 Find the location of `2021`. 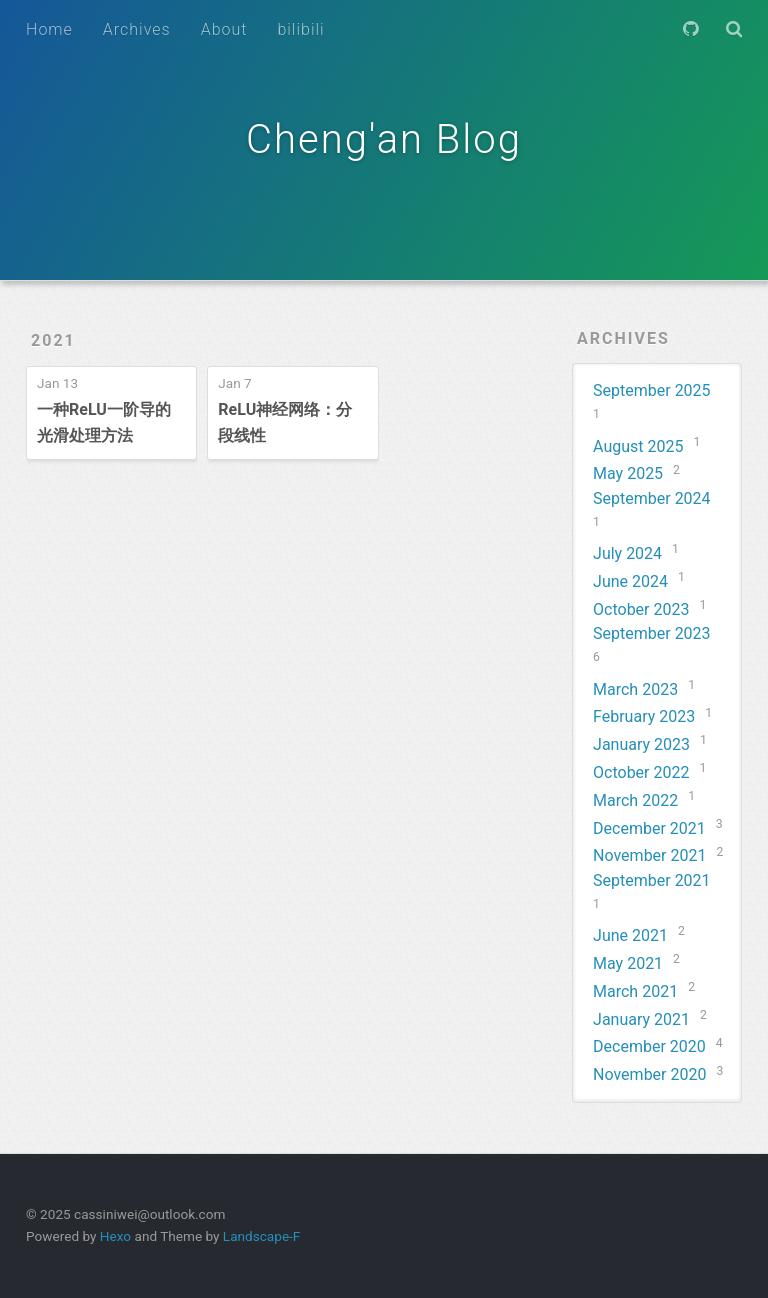

2021 is located at coordinates (53, 340).